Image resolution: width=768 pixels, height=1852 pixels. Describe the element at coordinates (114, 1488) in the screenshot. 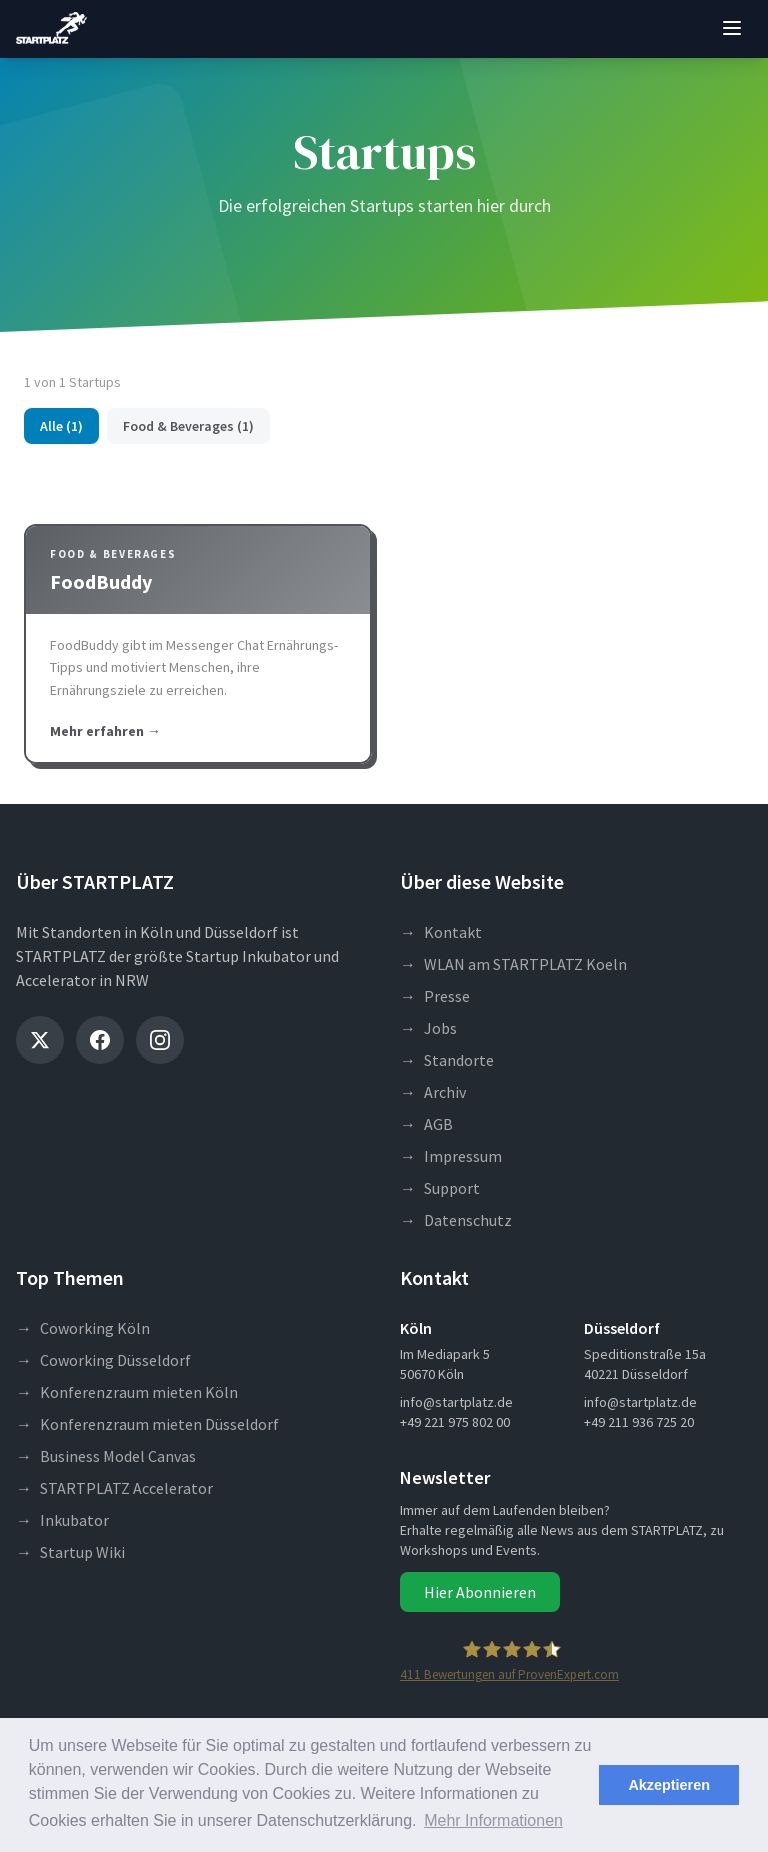

I see `STARTPLATZ Accelerator` at that location.